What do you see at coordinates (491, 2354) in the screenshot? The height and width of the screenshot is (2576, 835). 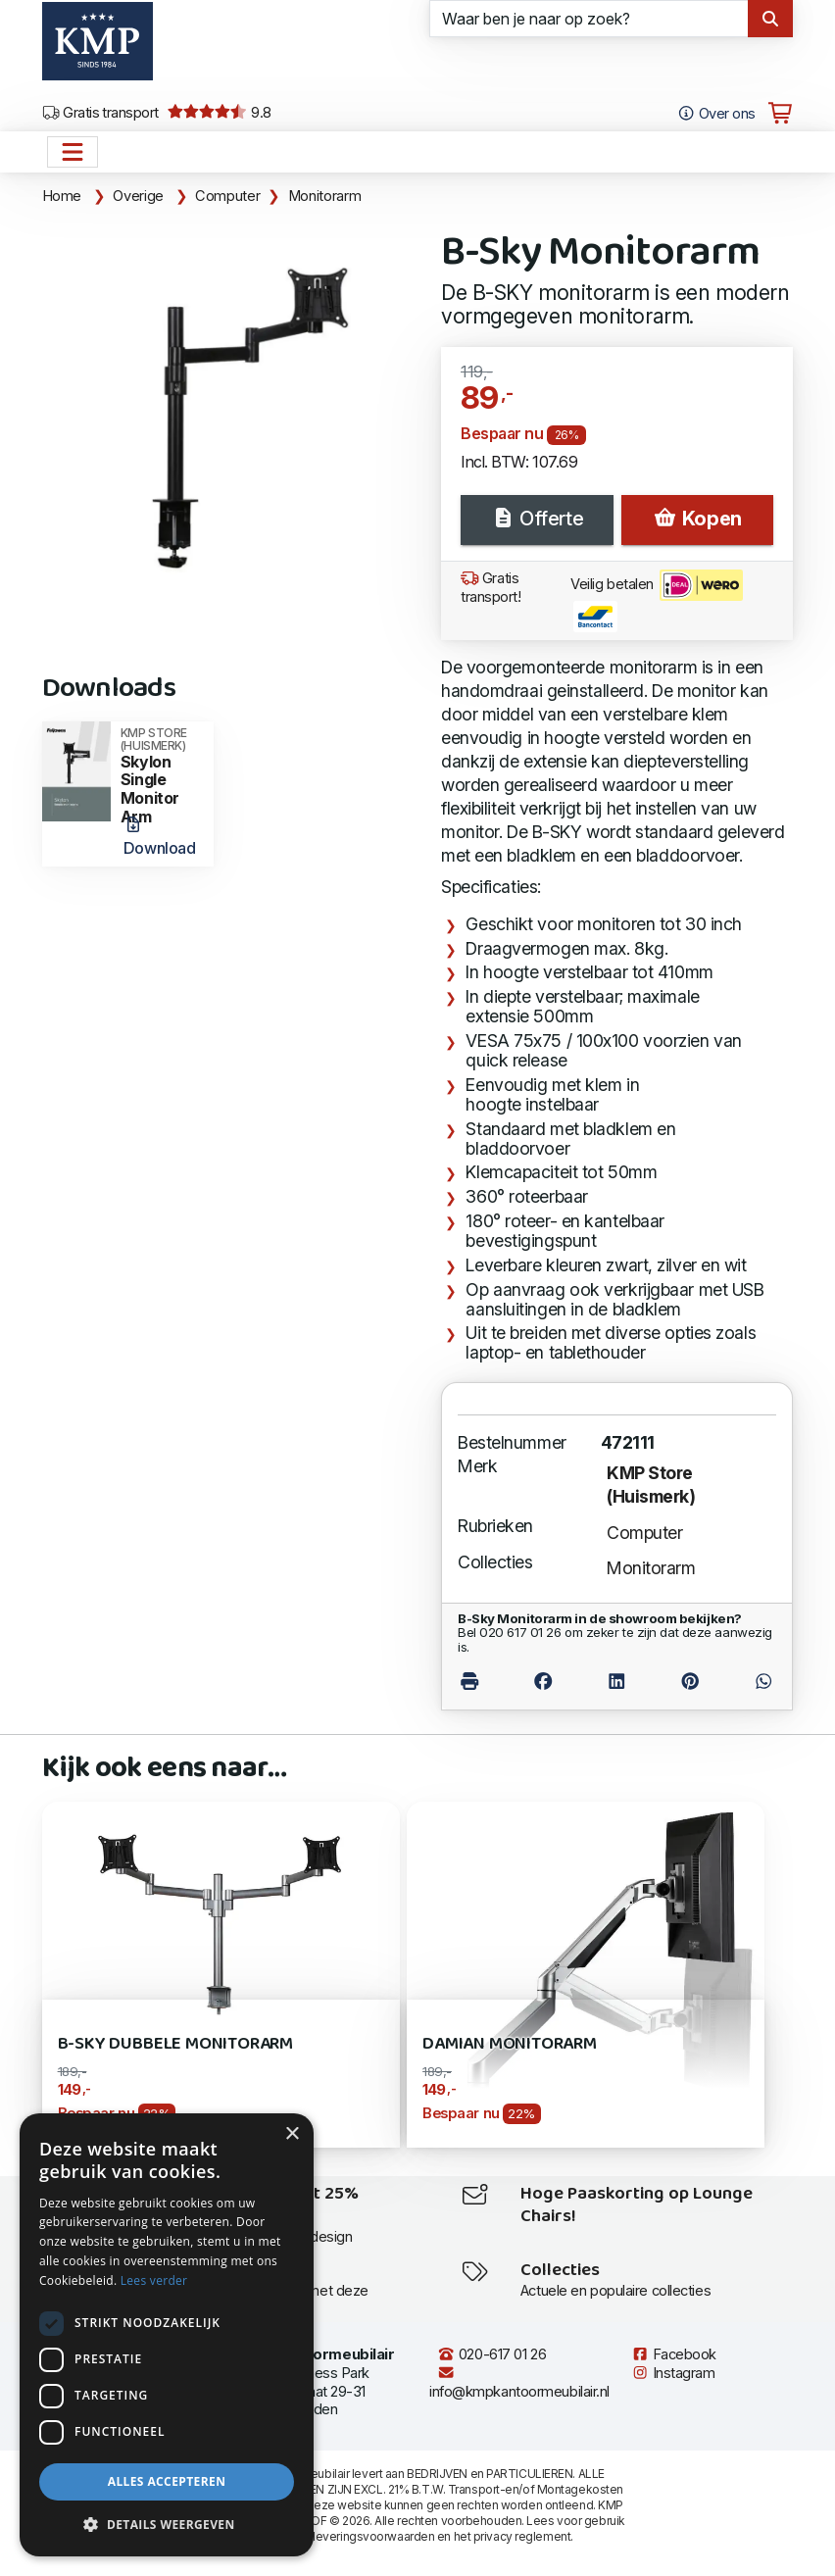 I see `020-617 01 26` at bounding box center [491, 2354].